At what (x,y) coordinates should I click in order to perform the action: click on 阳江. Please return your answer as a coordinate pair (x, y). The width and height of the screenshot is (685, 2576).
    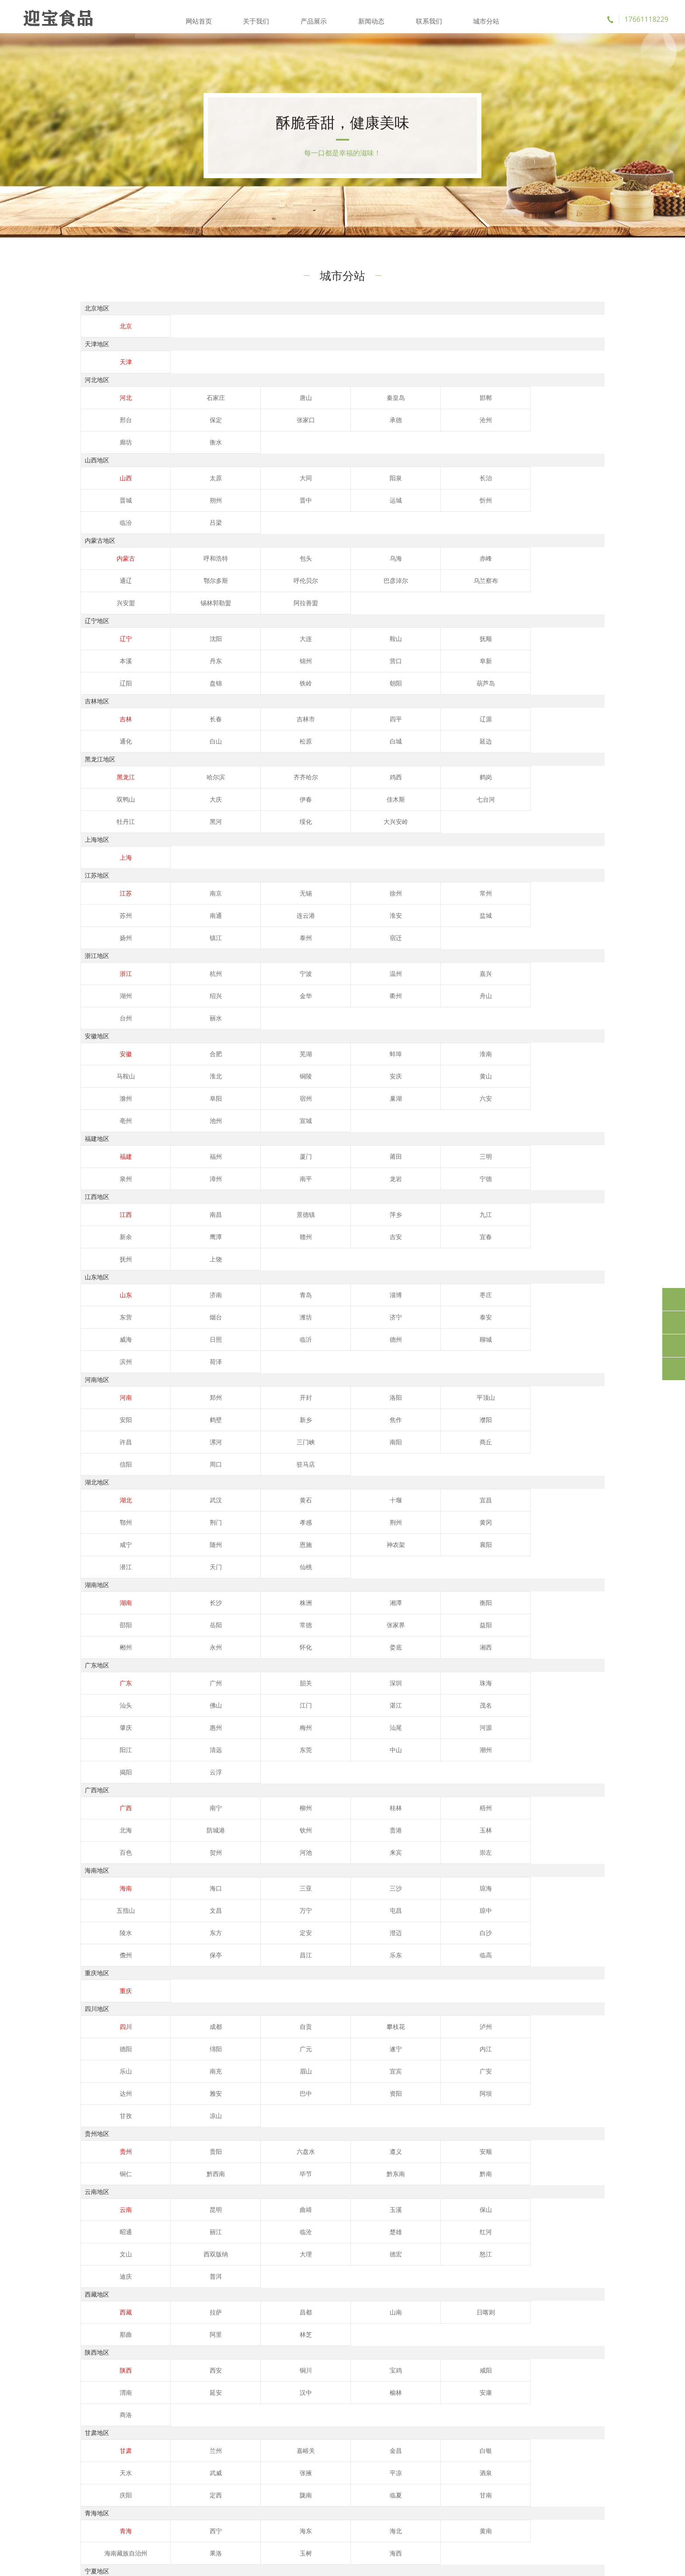
    Looking at the image, I should click on (193, 1494).